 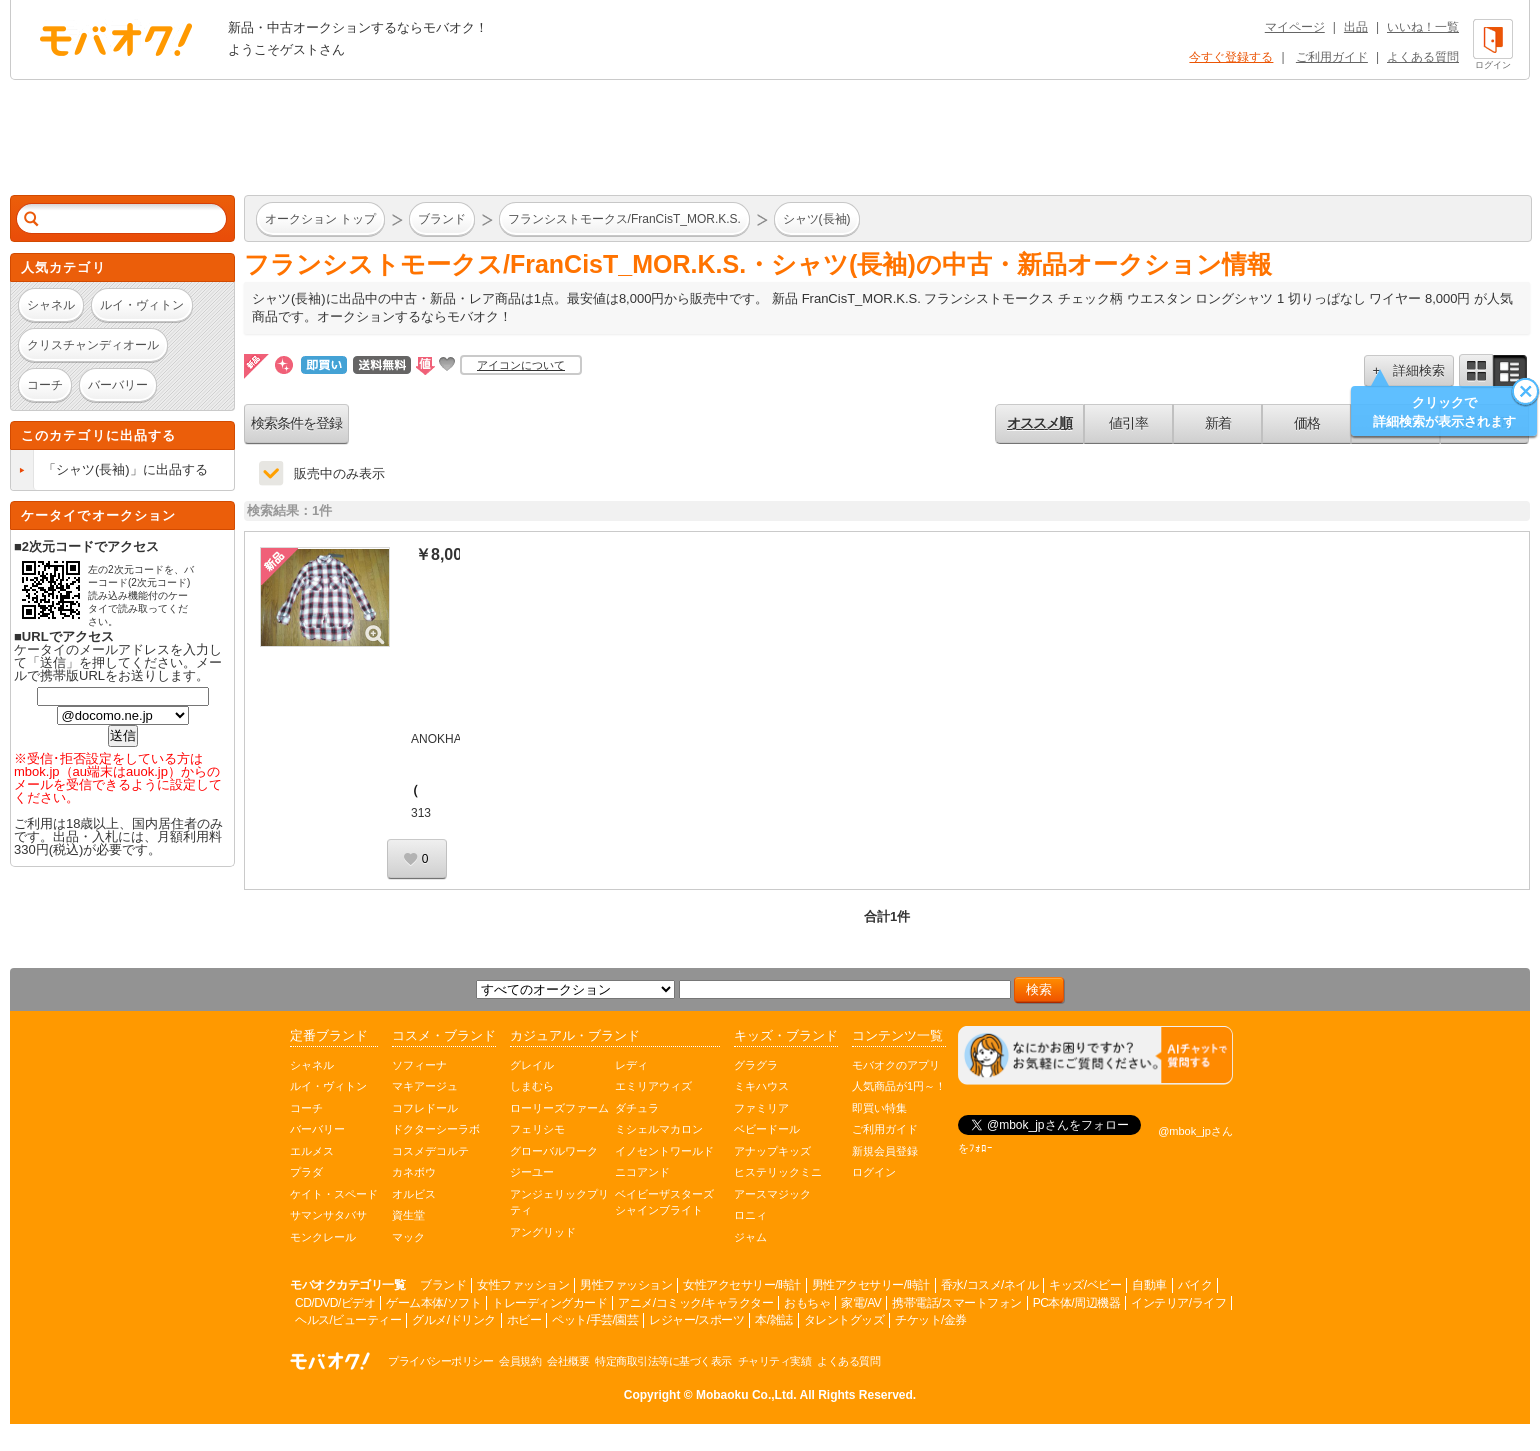 What do you see at coordinates (532, 1065) in the screenshot?
I see `グレイル` at bounding box center [532, 1065].